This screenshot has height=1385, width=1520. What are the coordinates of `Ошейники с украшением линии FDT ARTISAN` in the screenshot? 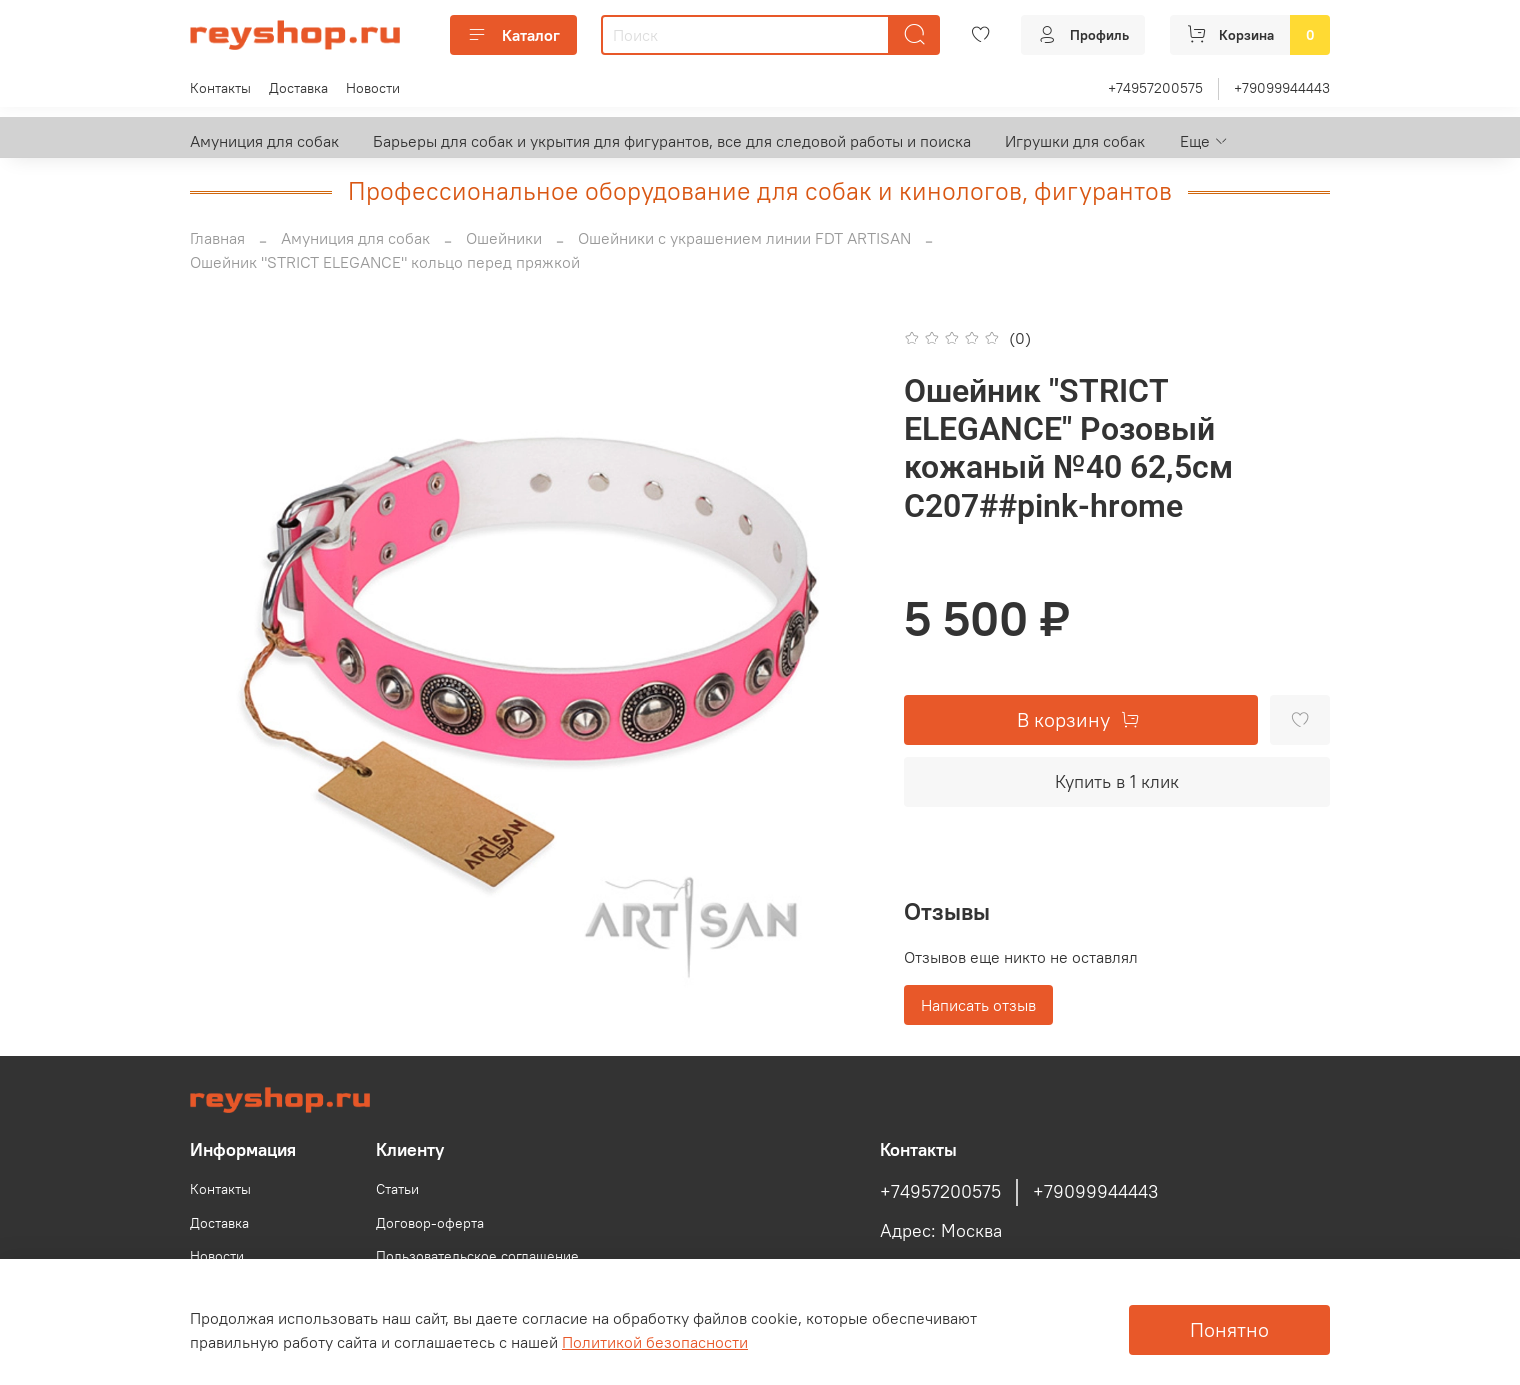 It's located at (744, 238).